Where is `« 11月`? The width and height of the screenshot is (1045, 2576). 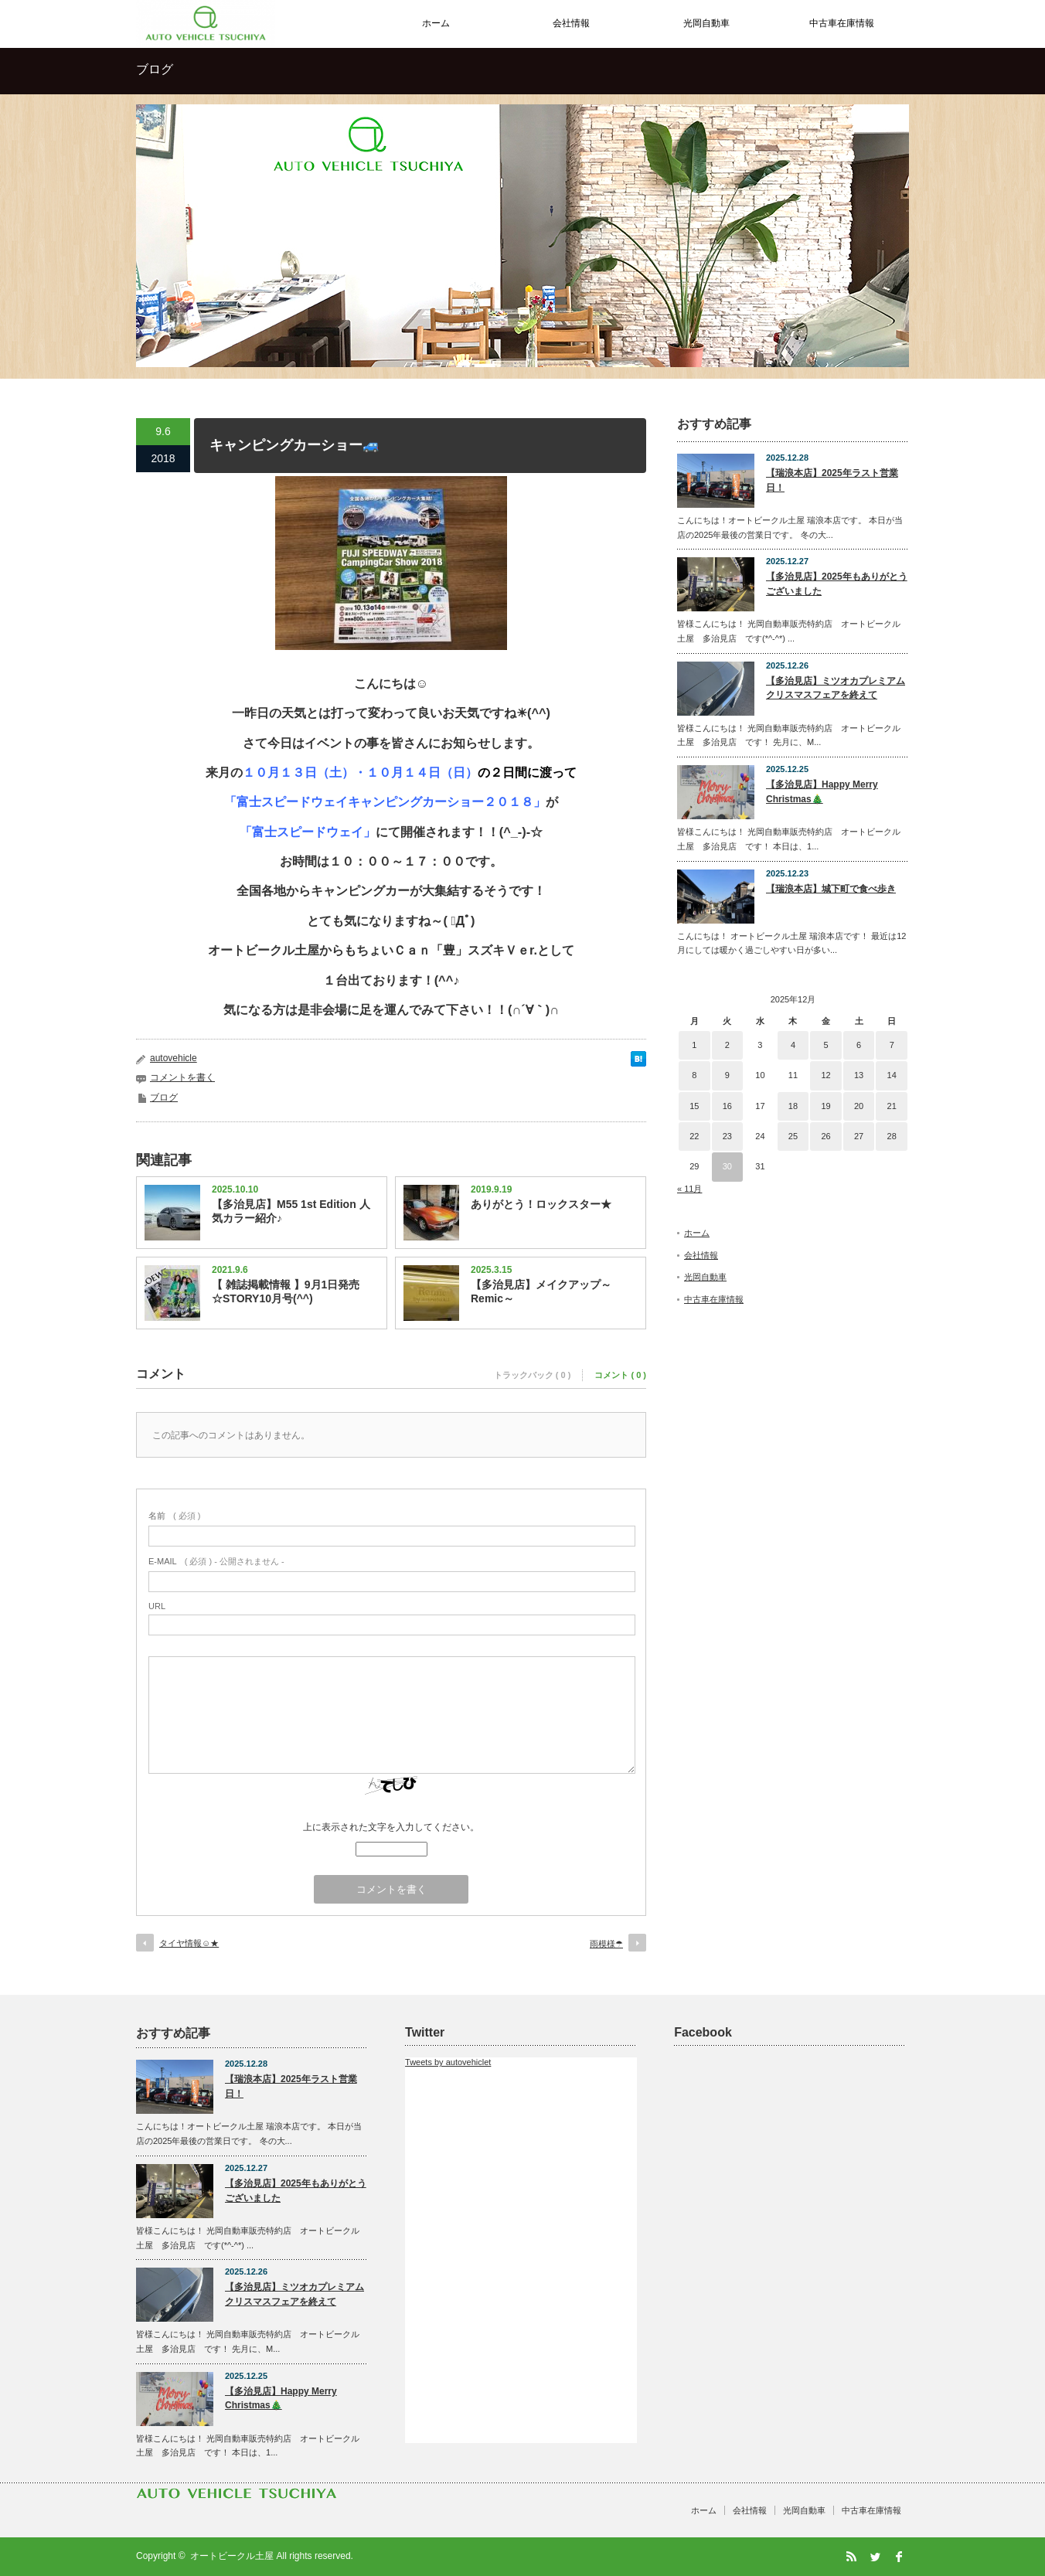 « 11月 is located at coordinates (689, 1188).